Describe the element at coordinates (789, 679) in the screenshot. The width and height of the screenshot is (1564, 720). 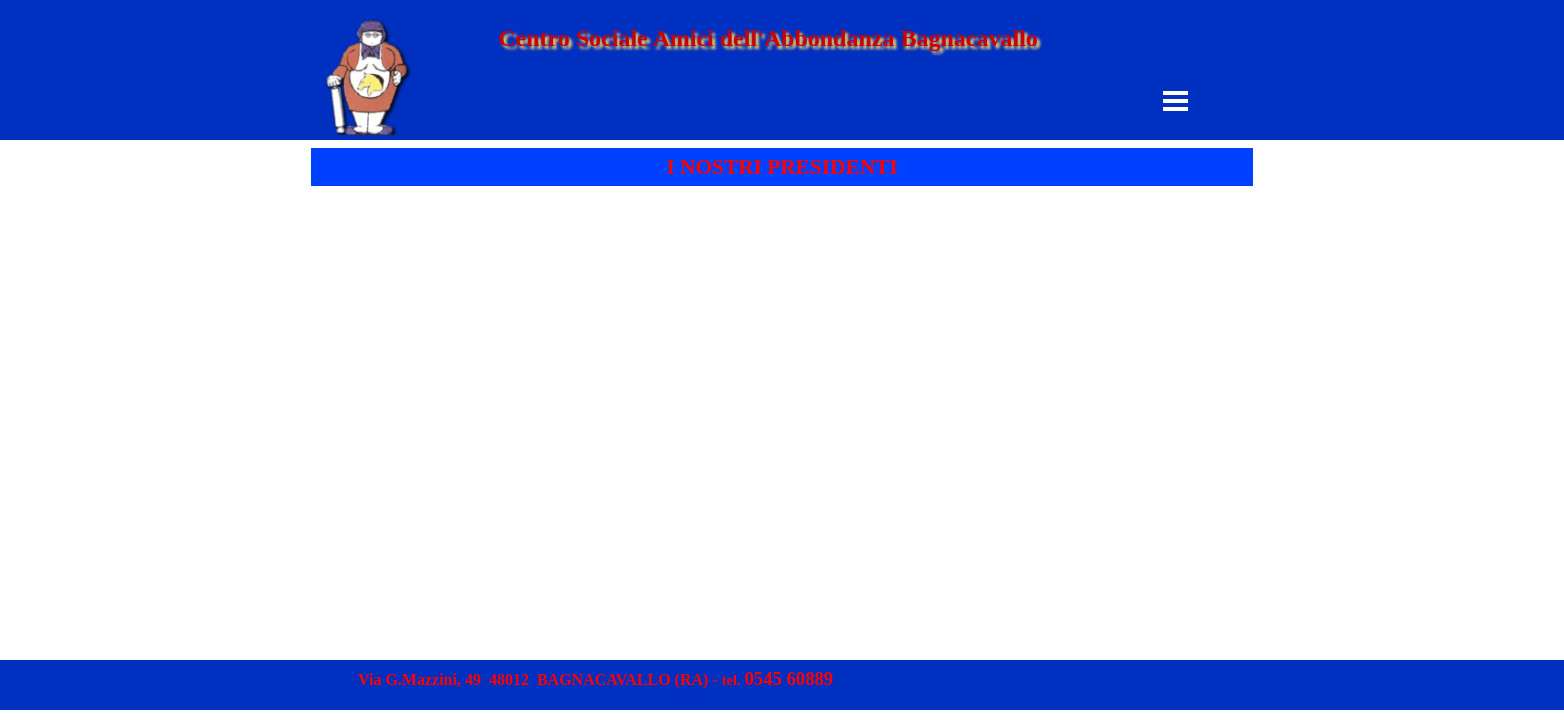
I see `[button]` at that location.